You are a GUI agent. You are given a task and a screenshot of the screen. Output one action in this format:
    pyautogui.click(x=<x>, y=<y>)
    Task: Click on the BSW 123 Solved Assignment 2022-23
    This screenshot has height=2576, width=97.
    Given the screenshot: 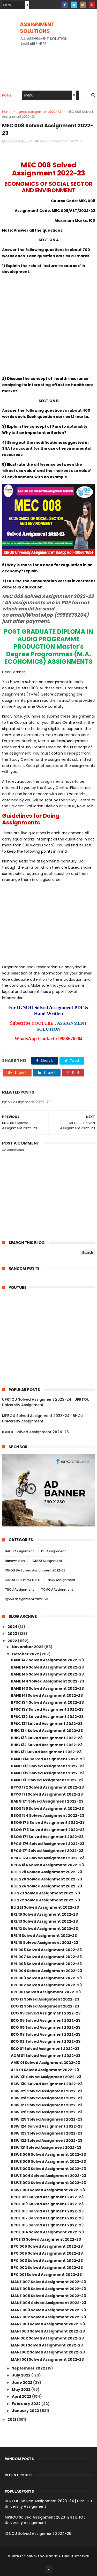 What is the action you would take?
    pyautogui.click(x=46, y=2133)
    